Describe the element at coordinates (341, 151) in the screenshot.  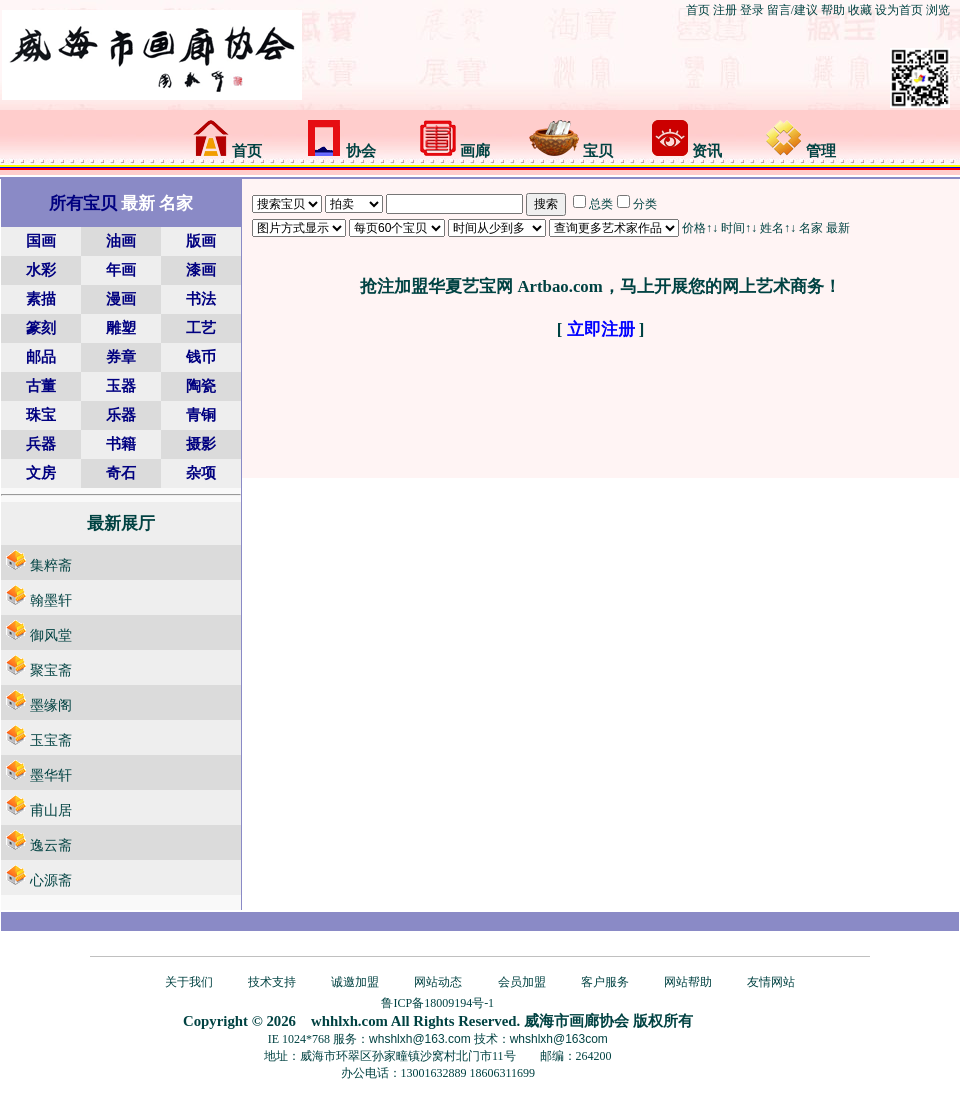
I see `协会` at that location.